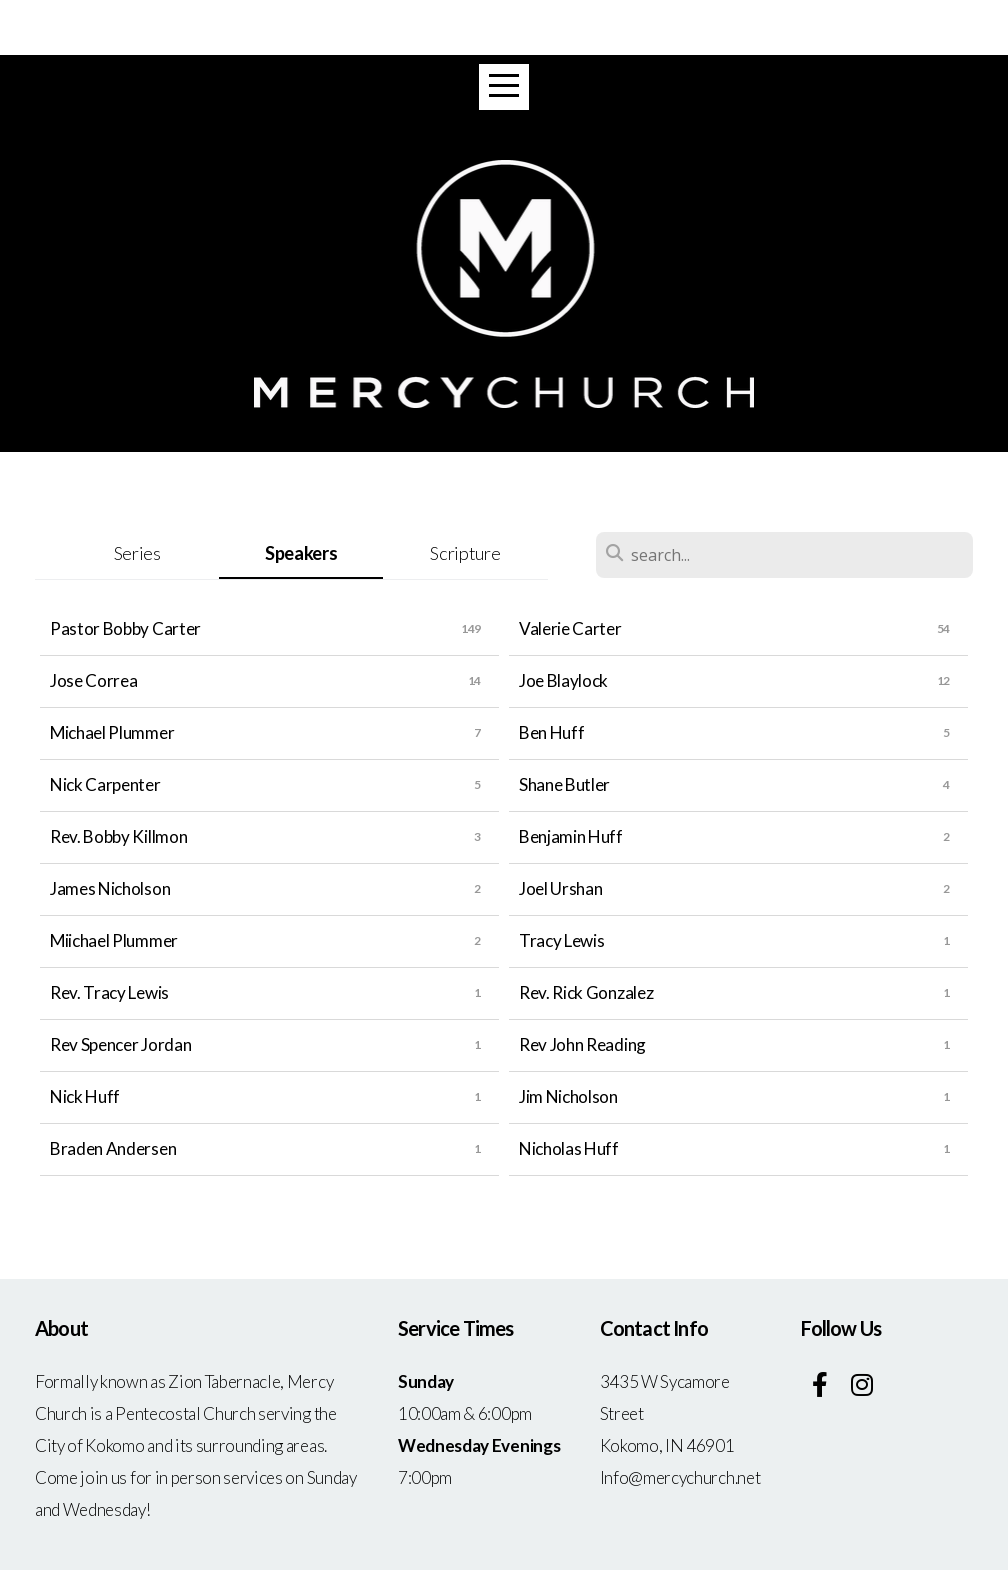  I want to click on Nick Huff, so click(85, 1096).